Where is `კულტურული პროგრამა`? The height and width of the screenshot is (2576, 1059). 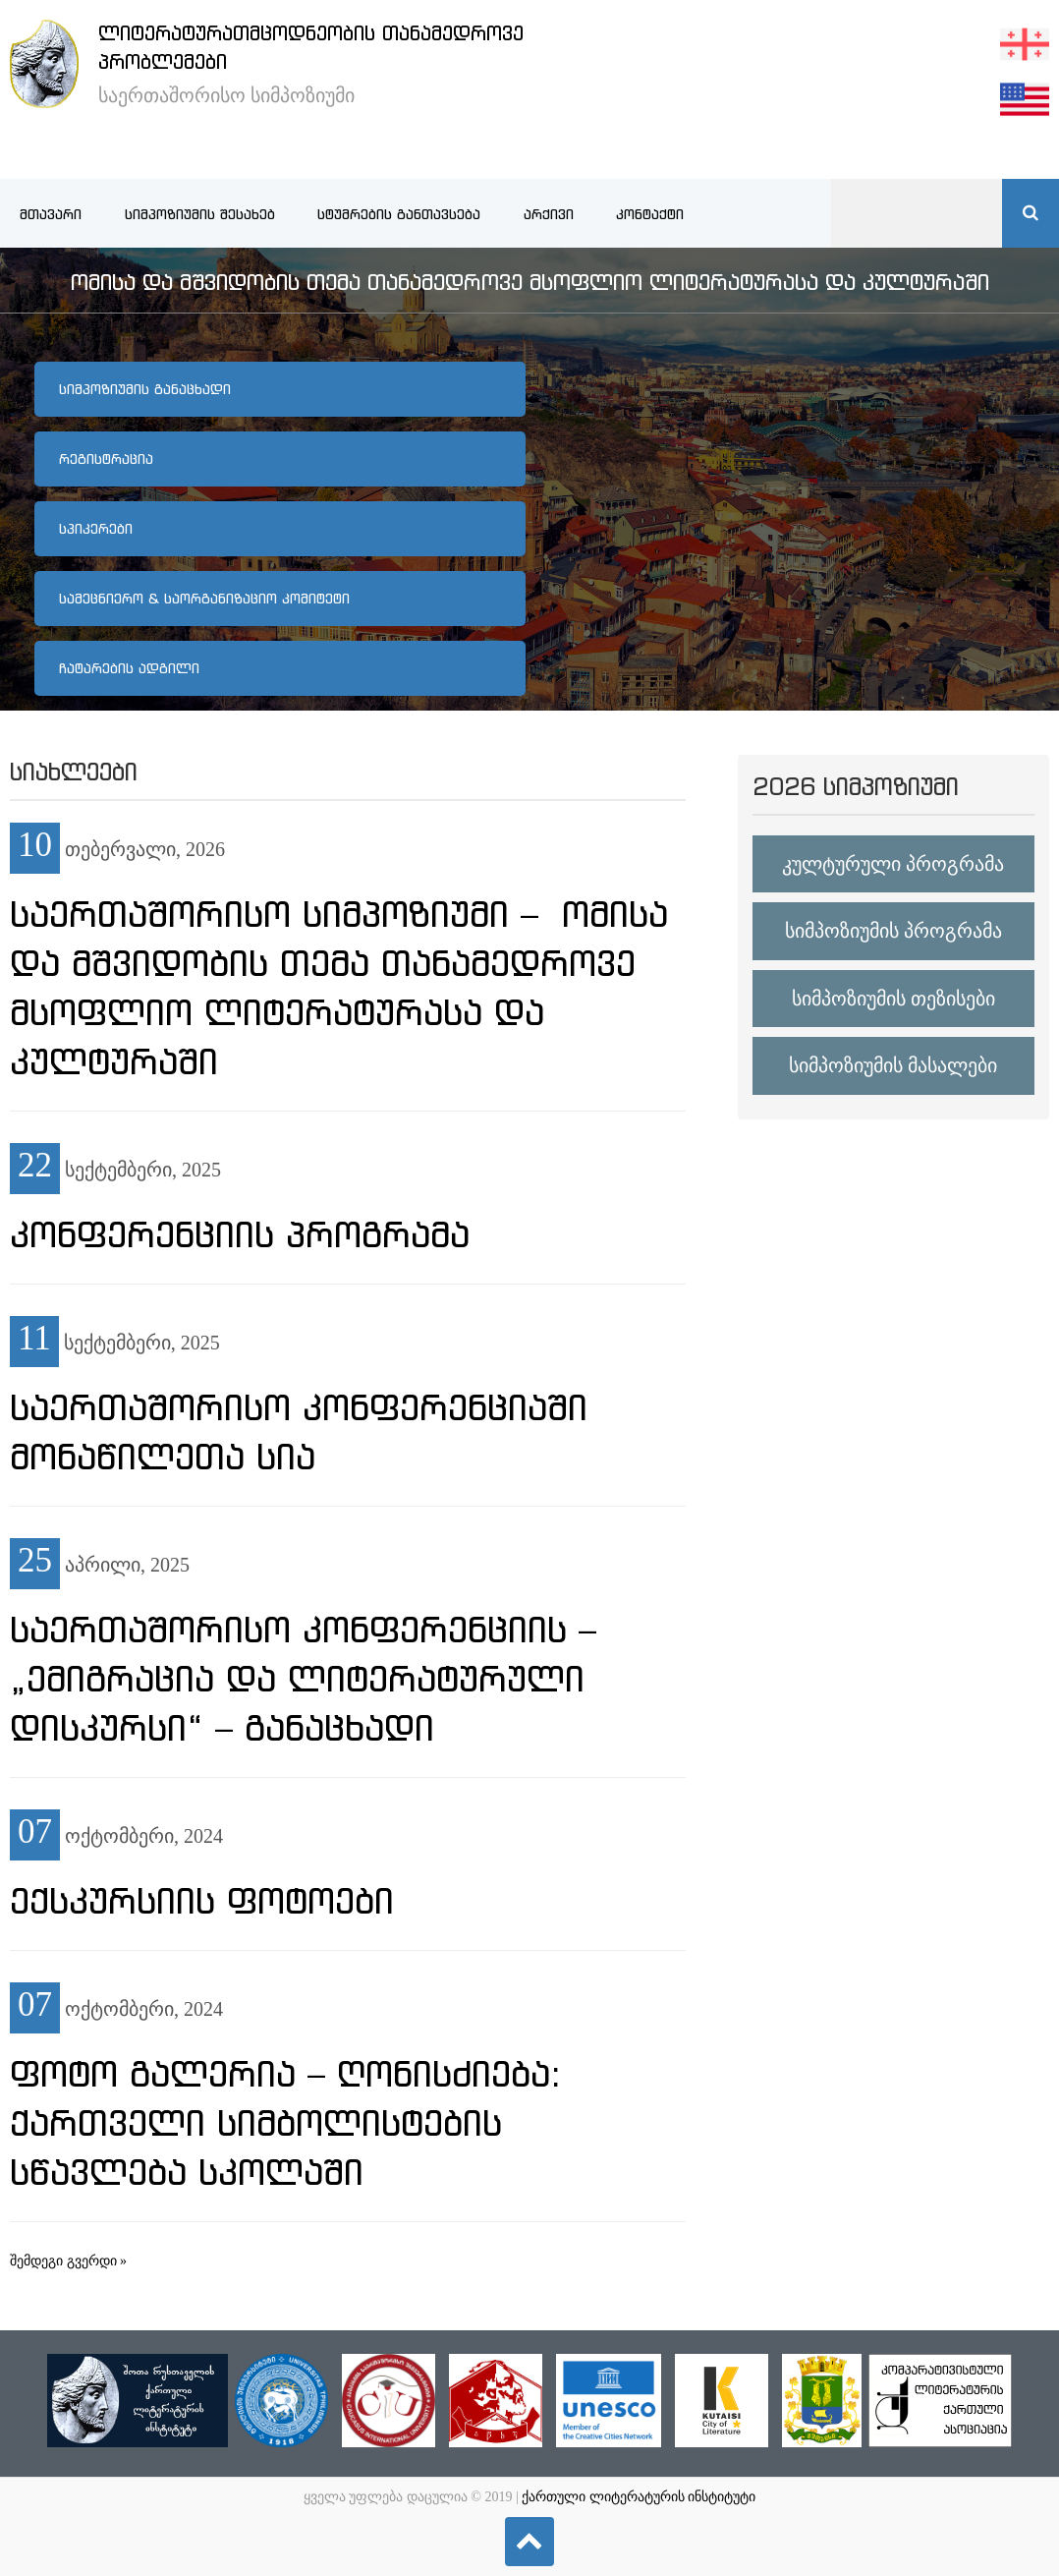 კულტურული პროგრამა is located at coordinates (893, 864).